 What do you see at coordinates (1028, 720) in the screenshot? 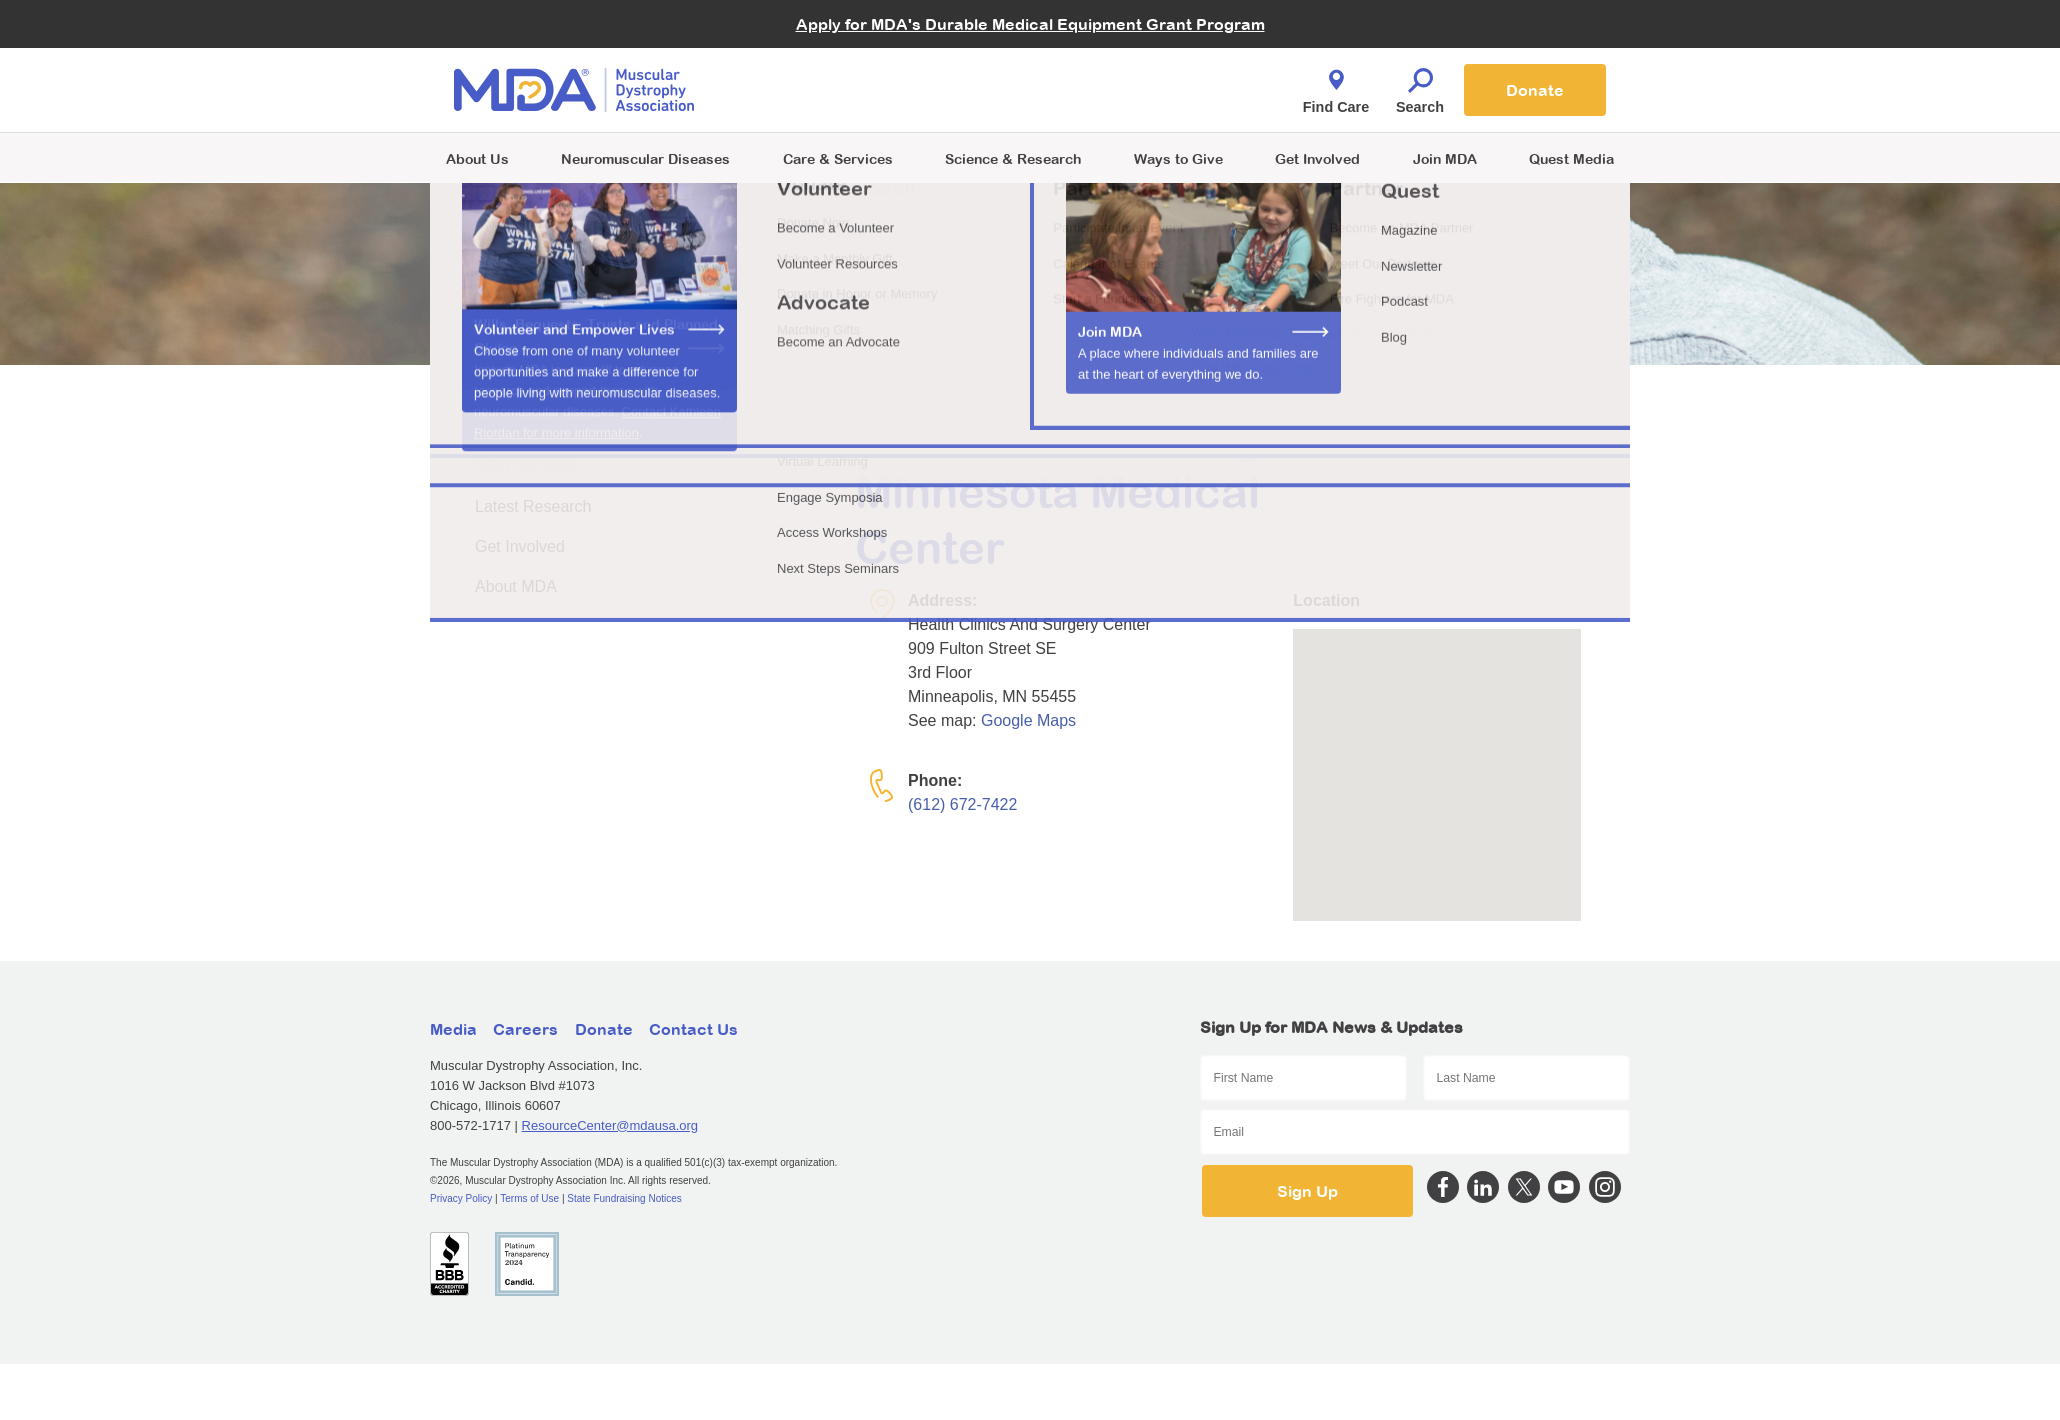
I see `Google Maps` at bounding box center [1028, 720].